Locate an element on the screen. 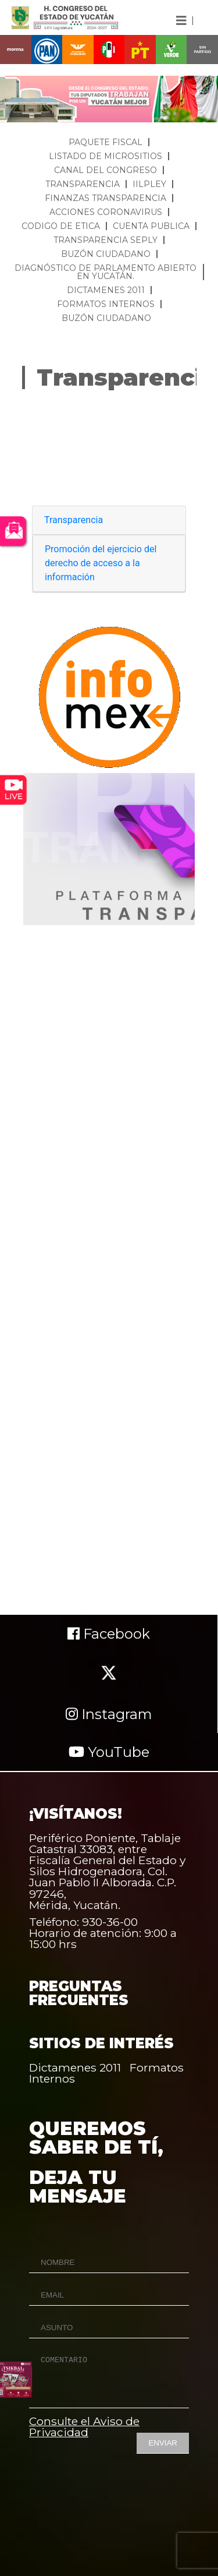 This screenshot has height=2576, width=218. CANAL DEL CONGRESO is located at coordinates (105, 170).